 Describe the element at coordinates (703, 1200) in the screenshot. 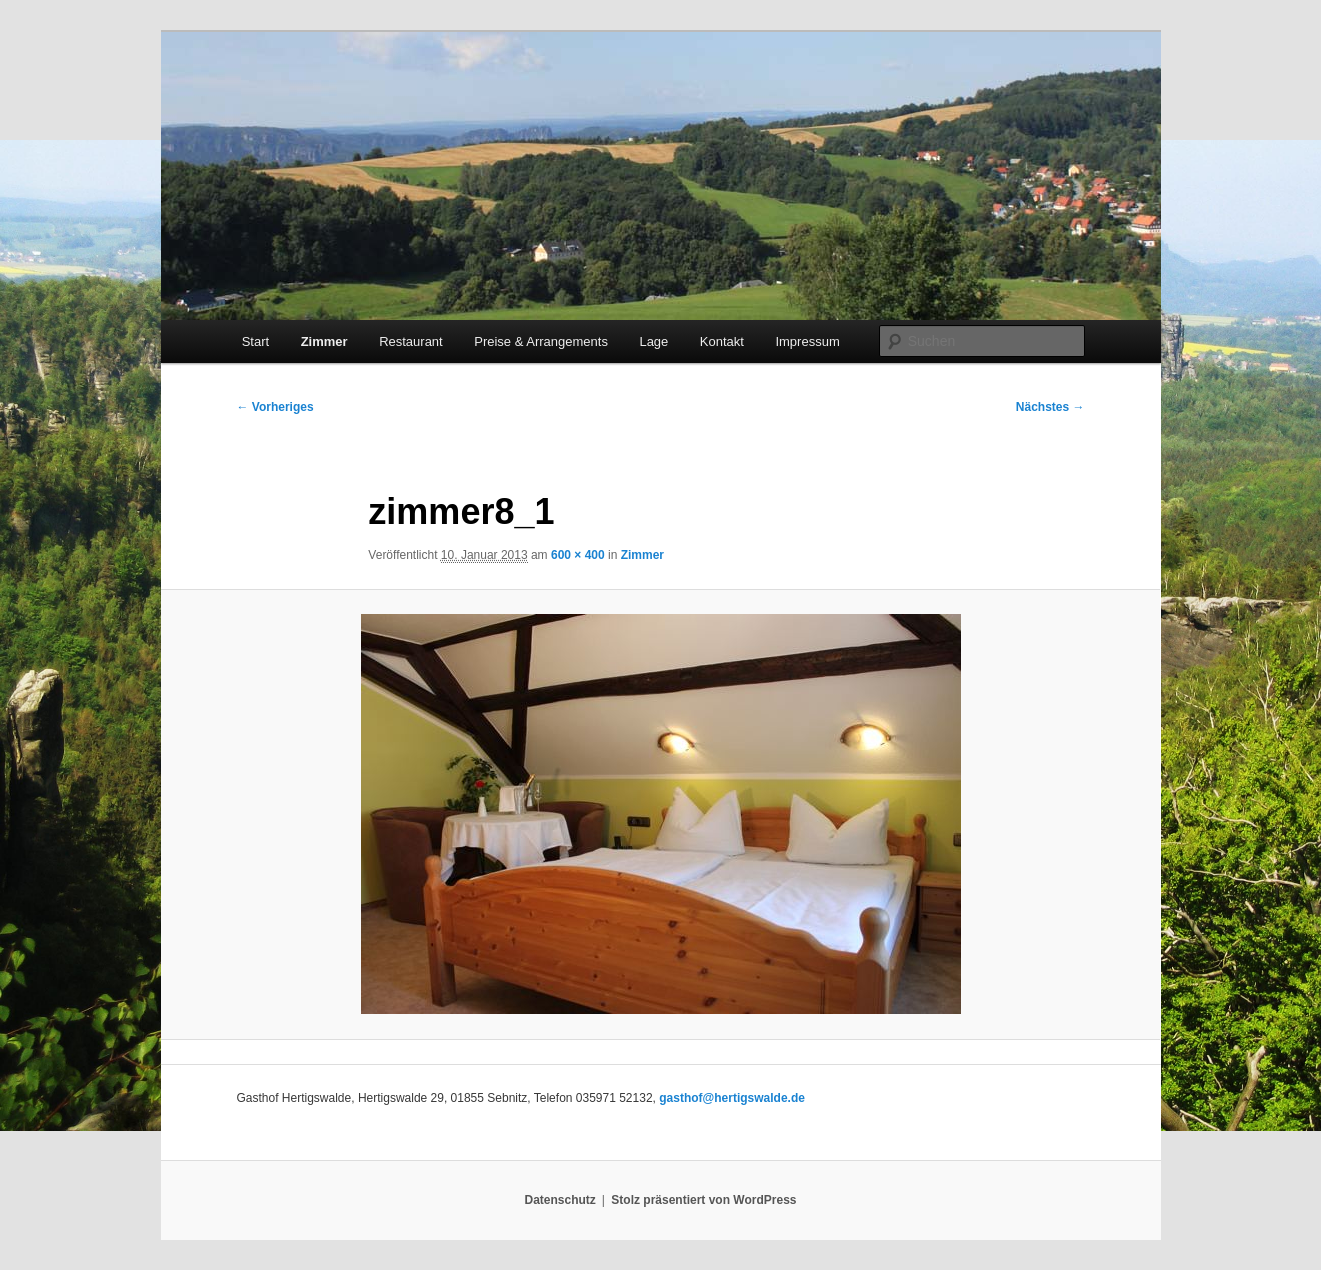

I see `Stolz präsentiert von WordPress` at that location.